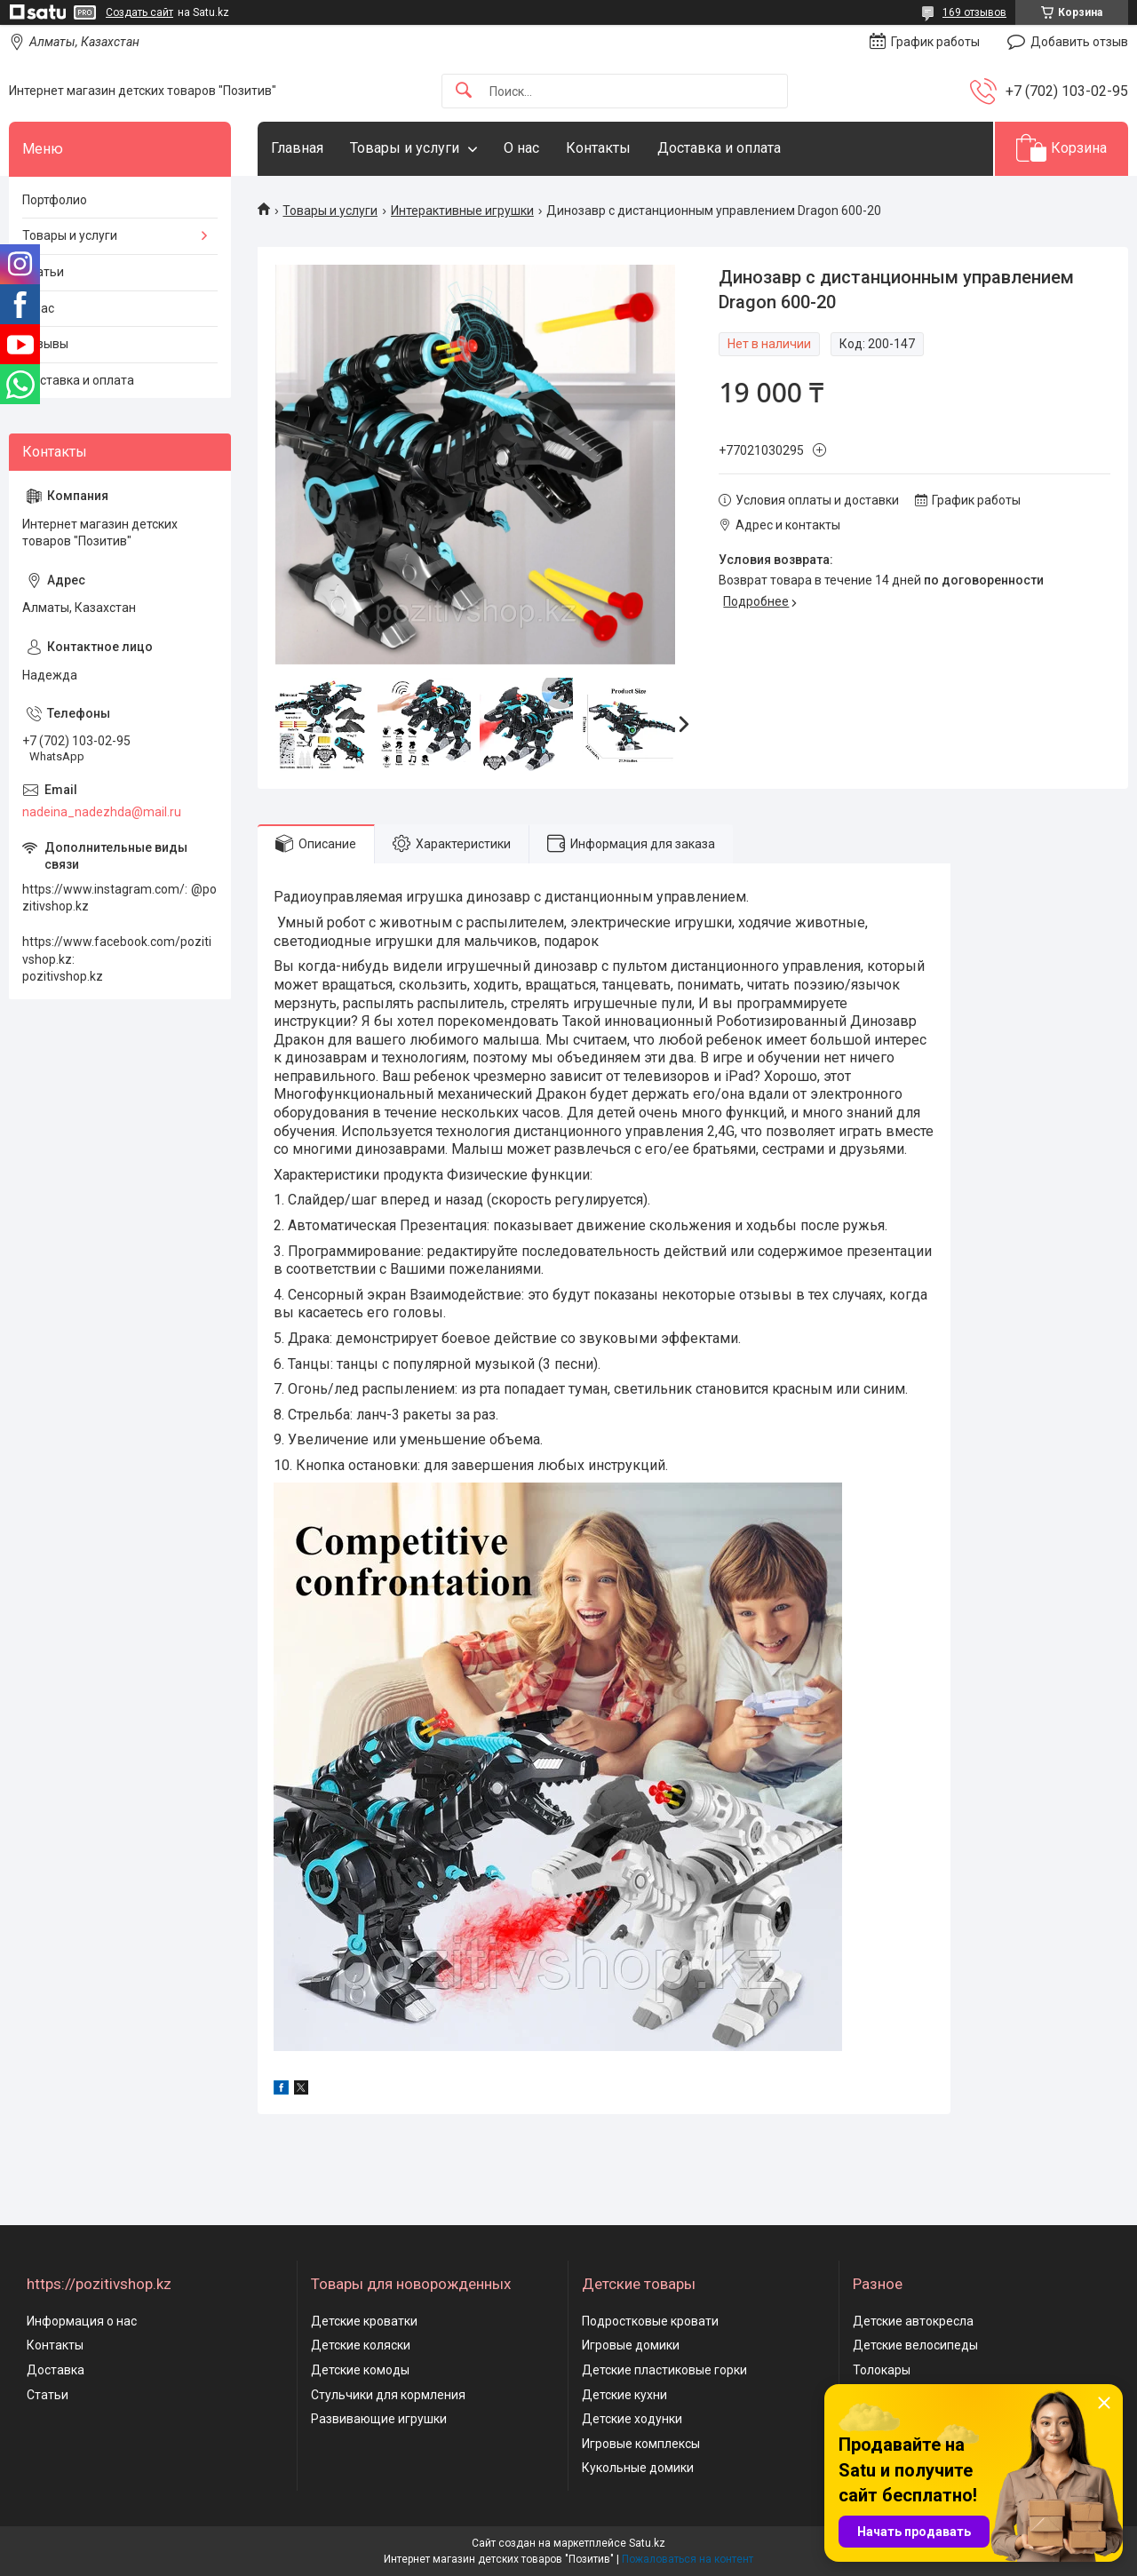  Describe the element at coordinates (101, 812) in the screenshot. I see `nadeina_nadezhda@mail.ru` at that location.